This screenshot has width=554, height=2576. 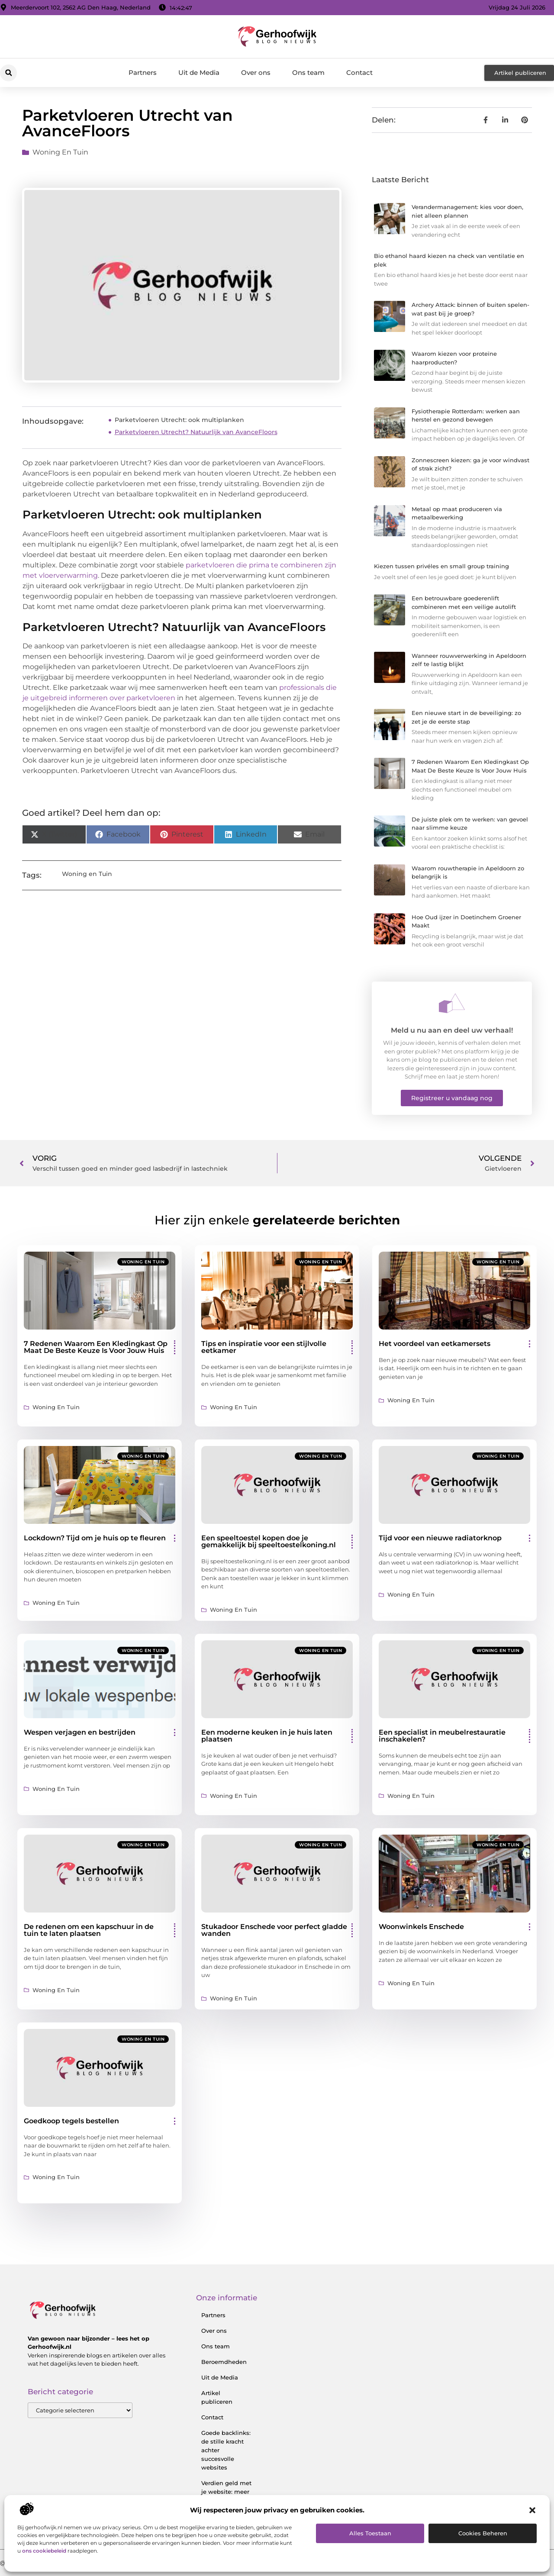 What do you see at coordinates (224, 2361) in the screenshot?
I see `Beroemdheden` at bounding box center [224, 2361].